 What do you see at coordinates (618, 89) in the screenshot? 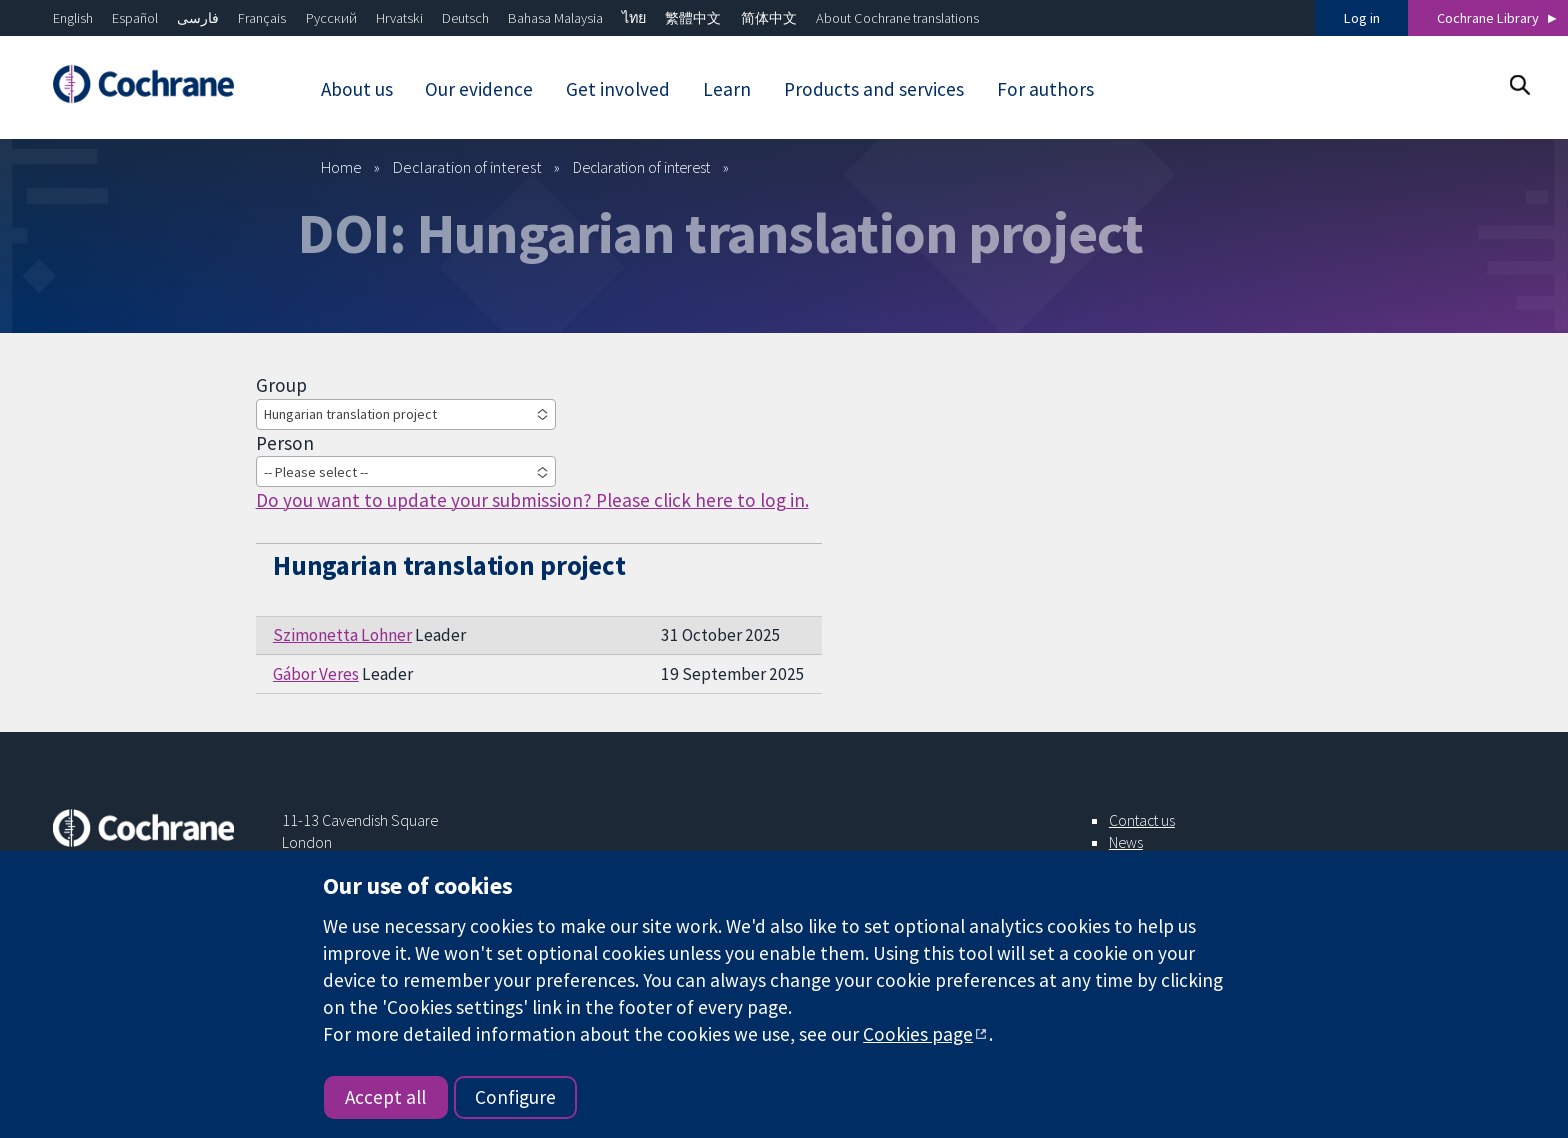
I see `Get involved [menuitem]` at bounding box center [618, 89].